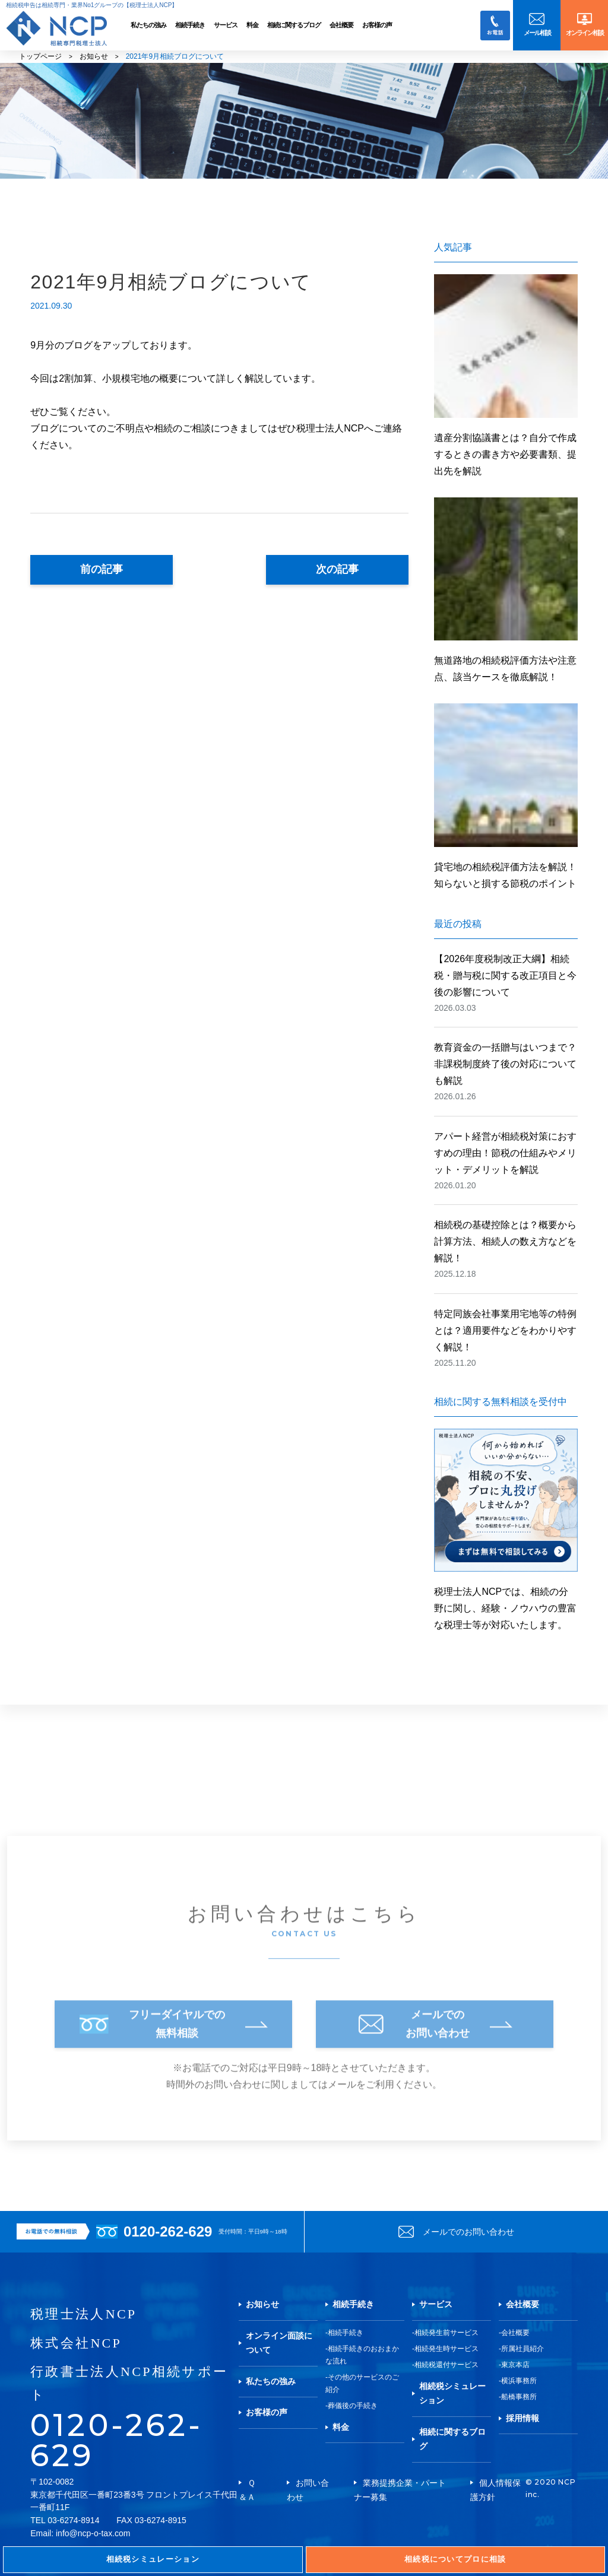  I want to click on サービス, so click(226, 24).